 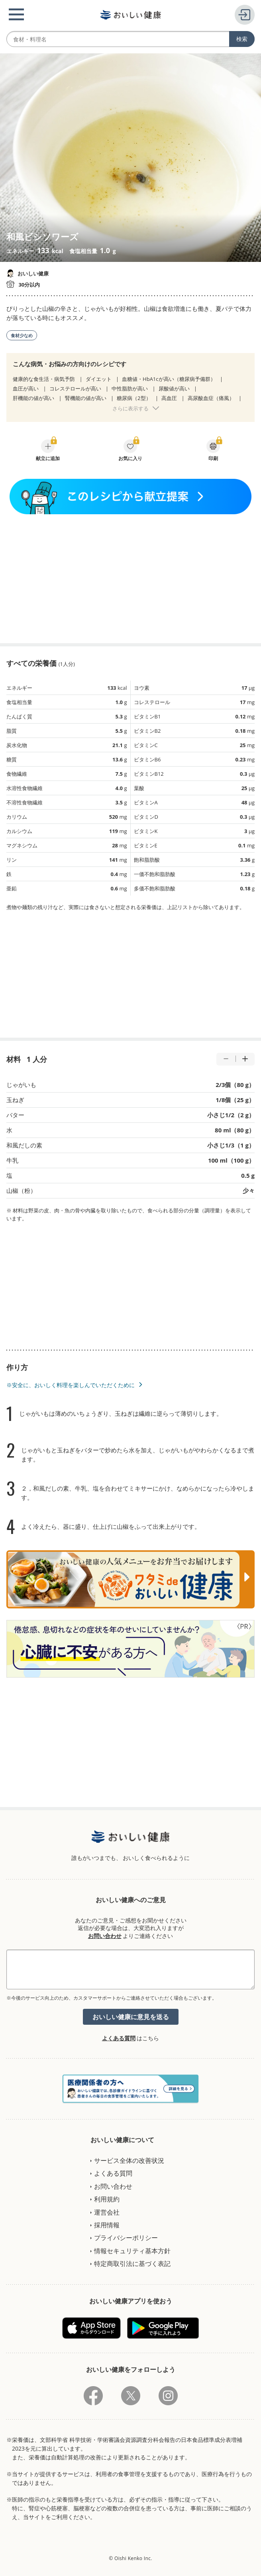 I want to click on プライバシーポリシー, so click(x=126, y=2237).